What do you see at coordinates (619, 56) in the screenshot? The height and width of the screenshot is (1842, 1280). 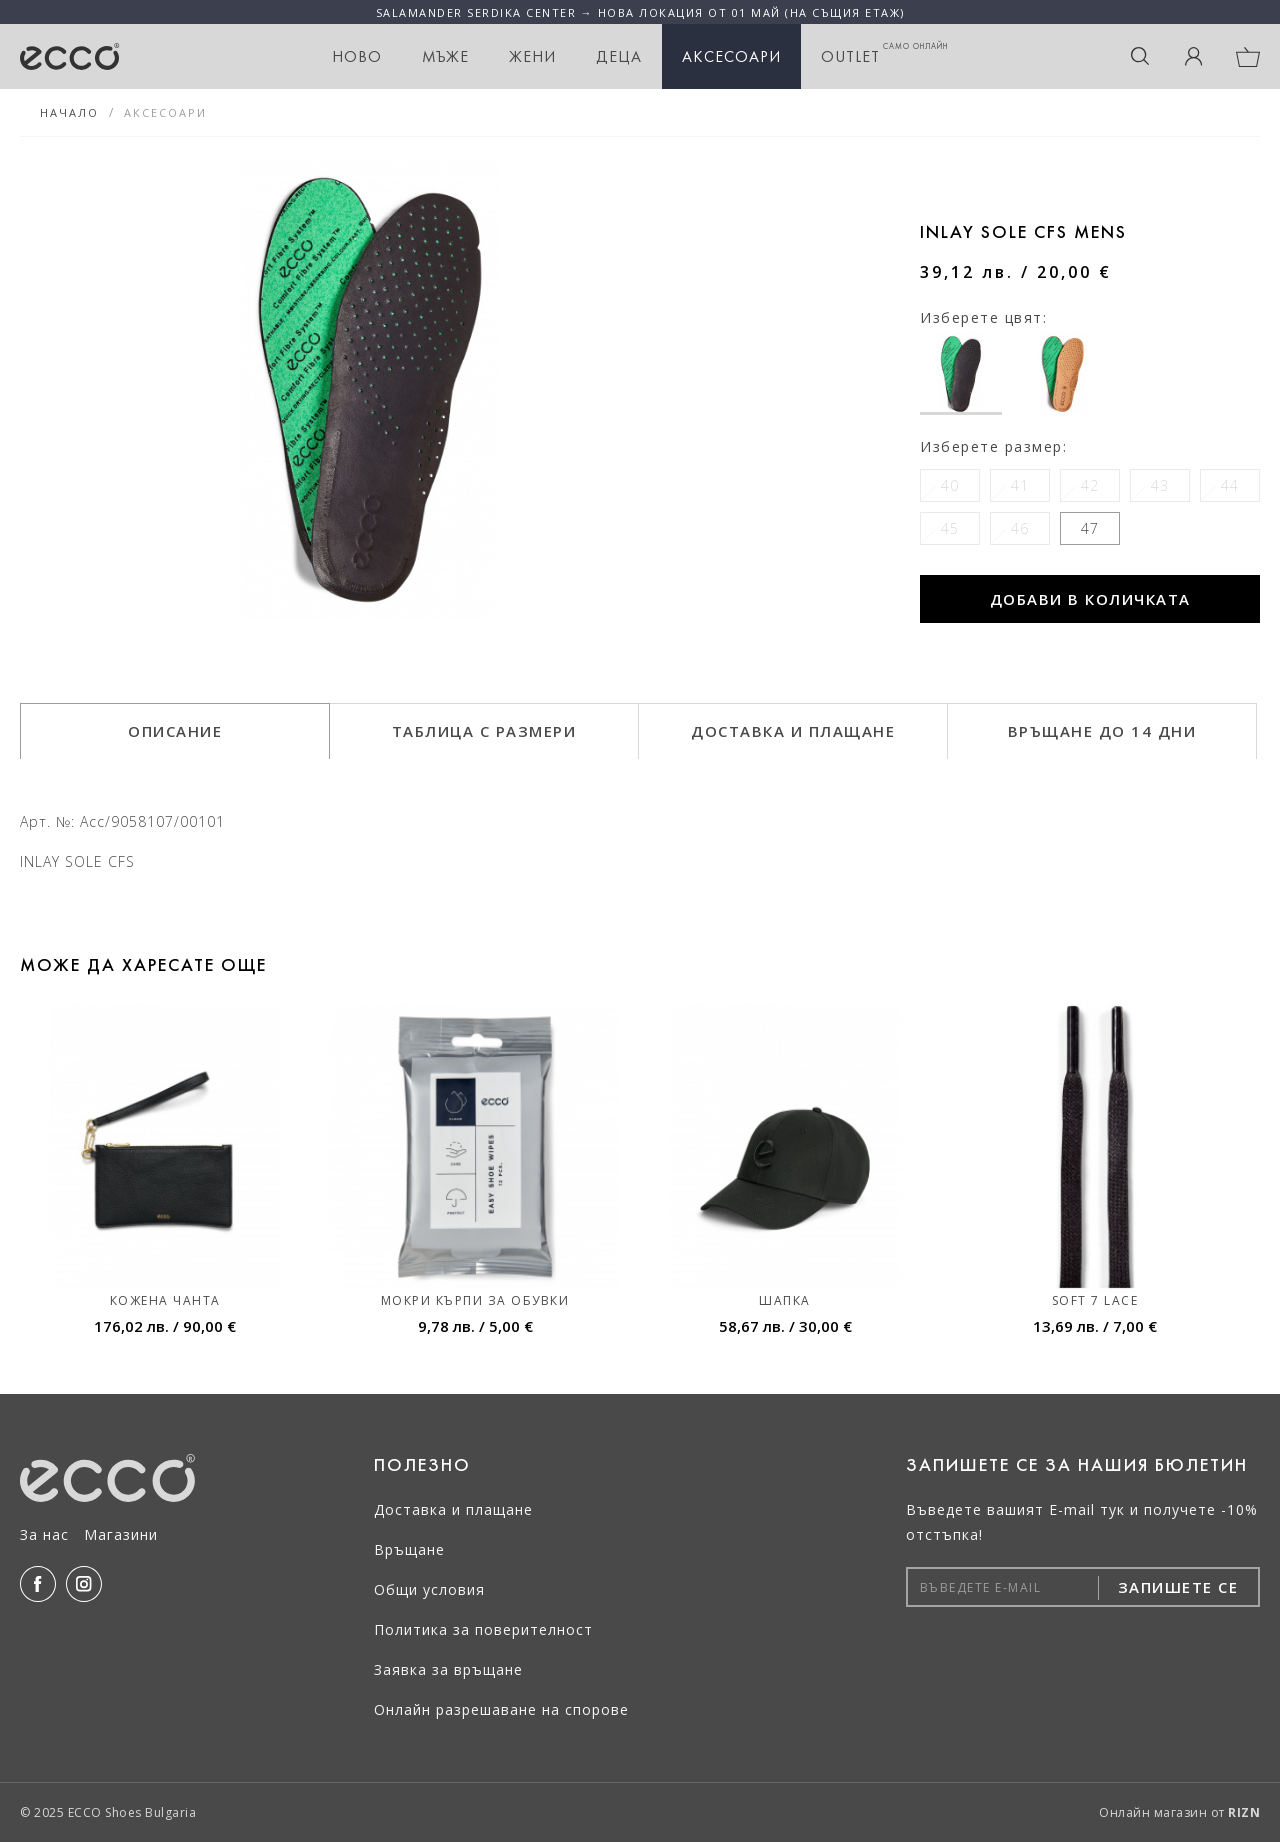 I see `Деца` at bounding box center [619, 56].